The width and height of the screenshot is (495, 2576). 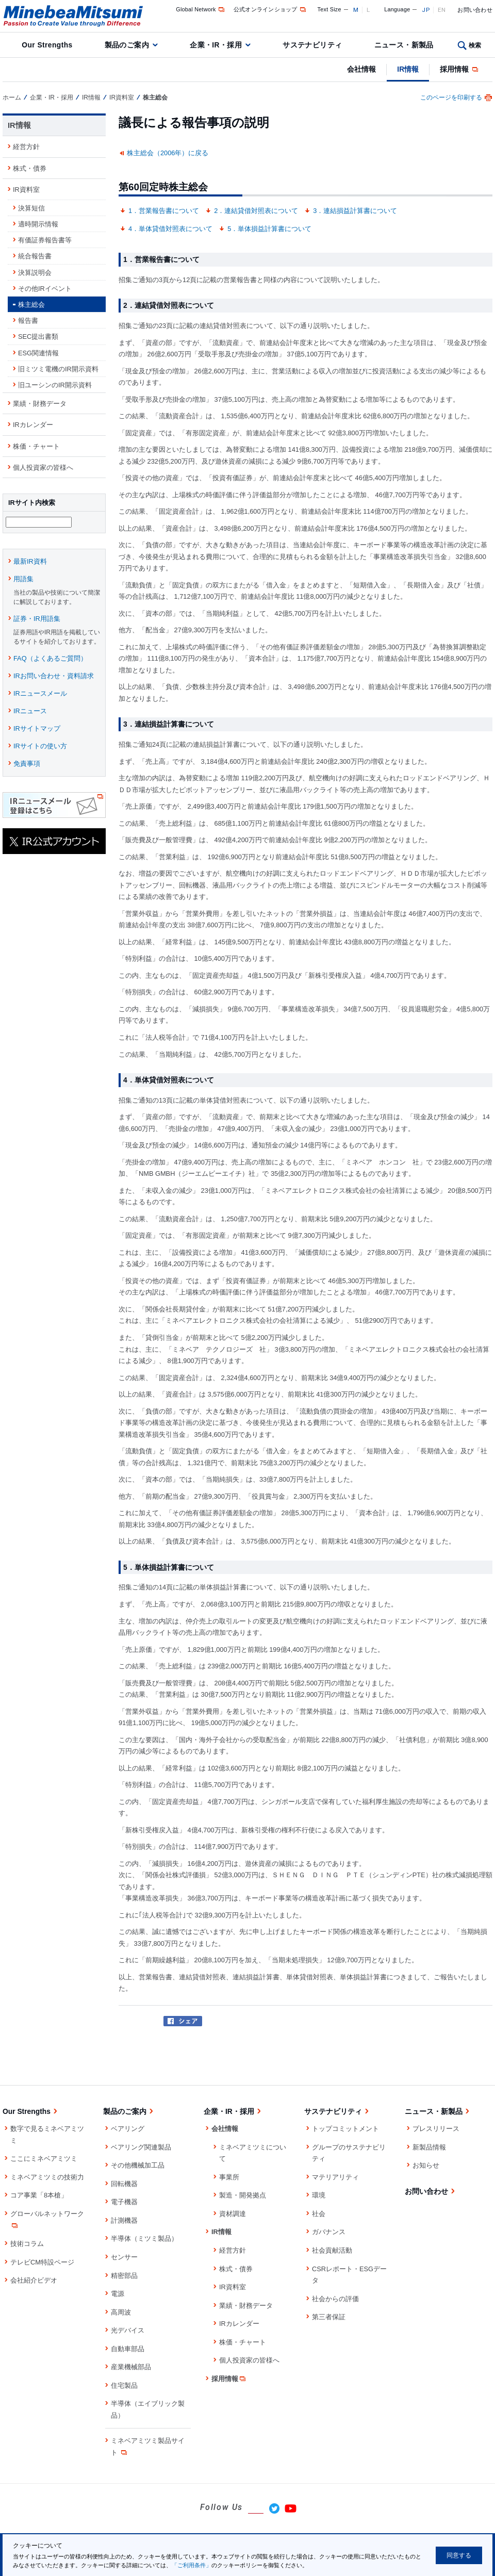 I want to click on 社会からの評価, so click(x=335, y=2299).